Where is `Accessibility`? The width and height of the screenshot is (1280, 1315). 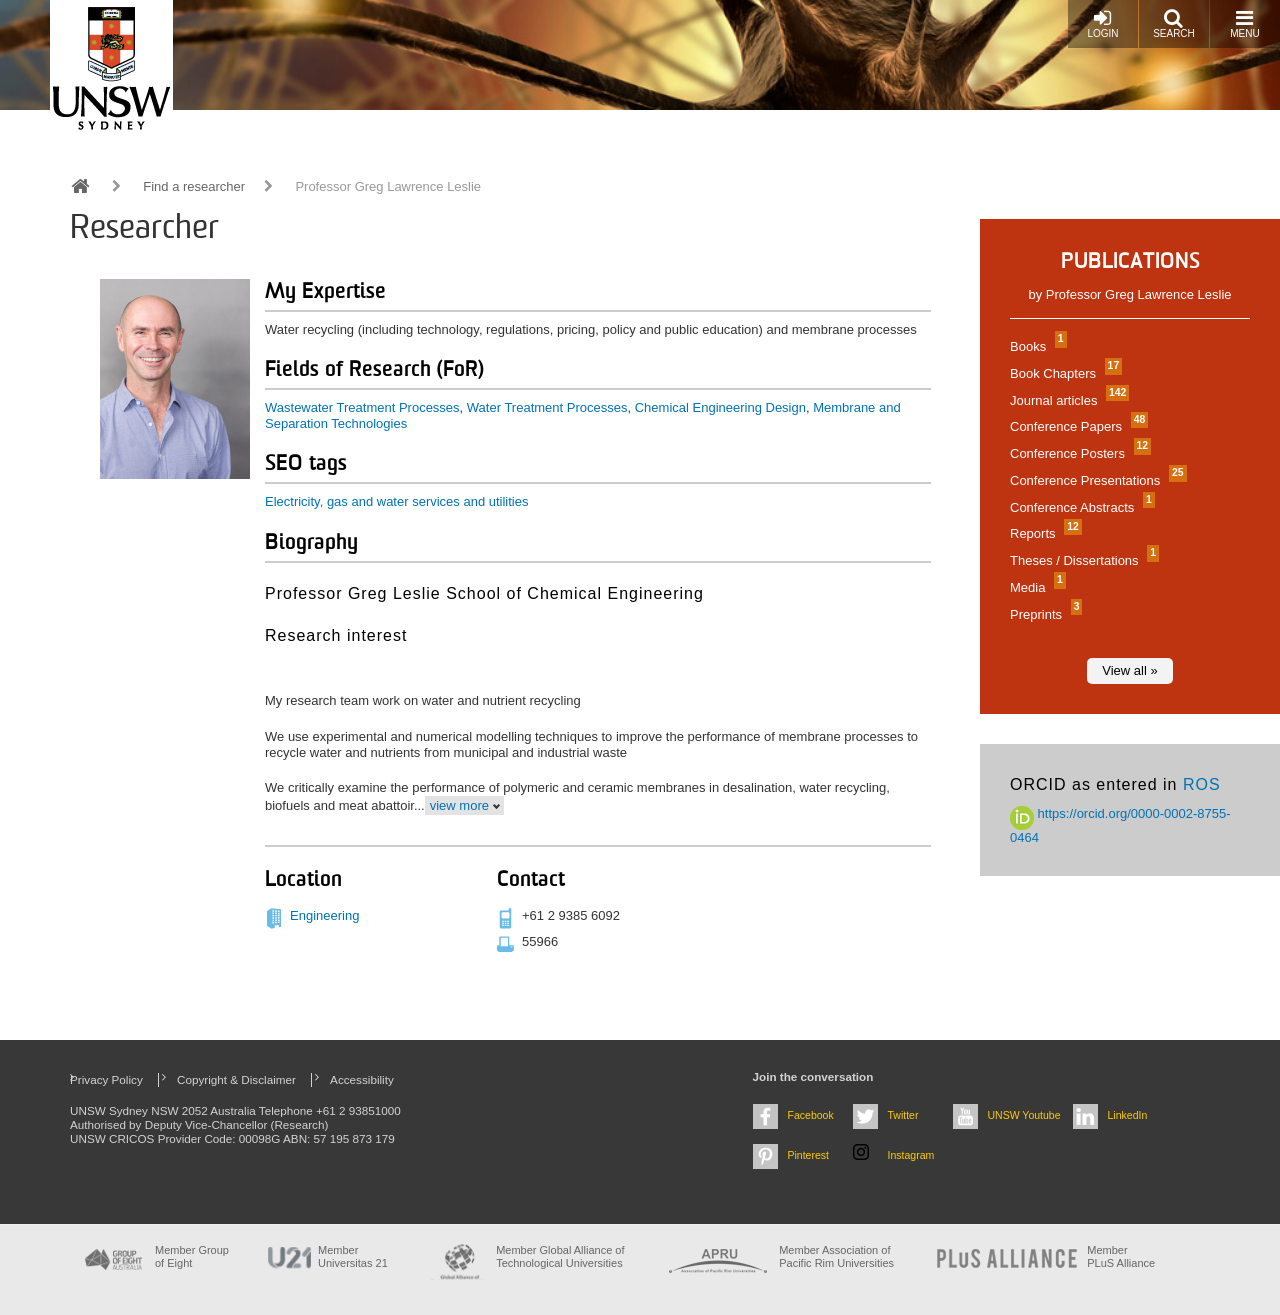
Accessibility is located at coordinates (362, 1079).